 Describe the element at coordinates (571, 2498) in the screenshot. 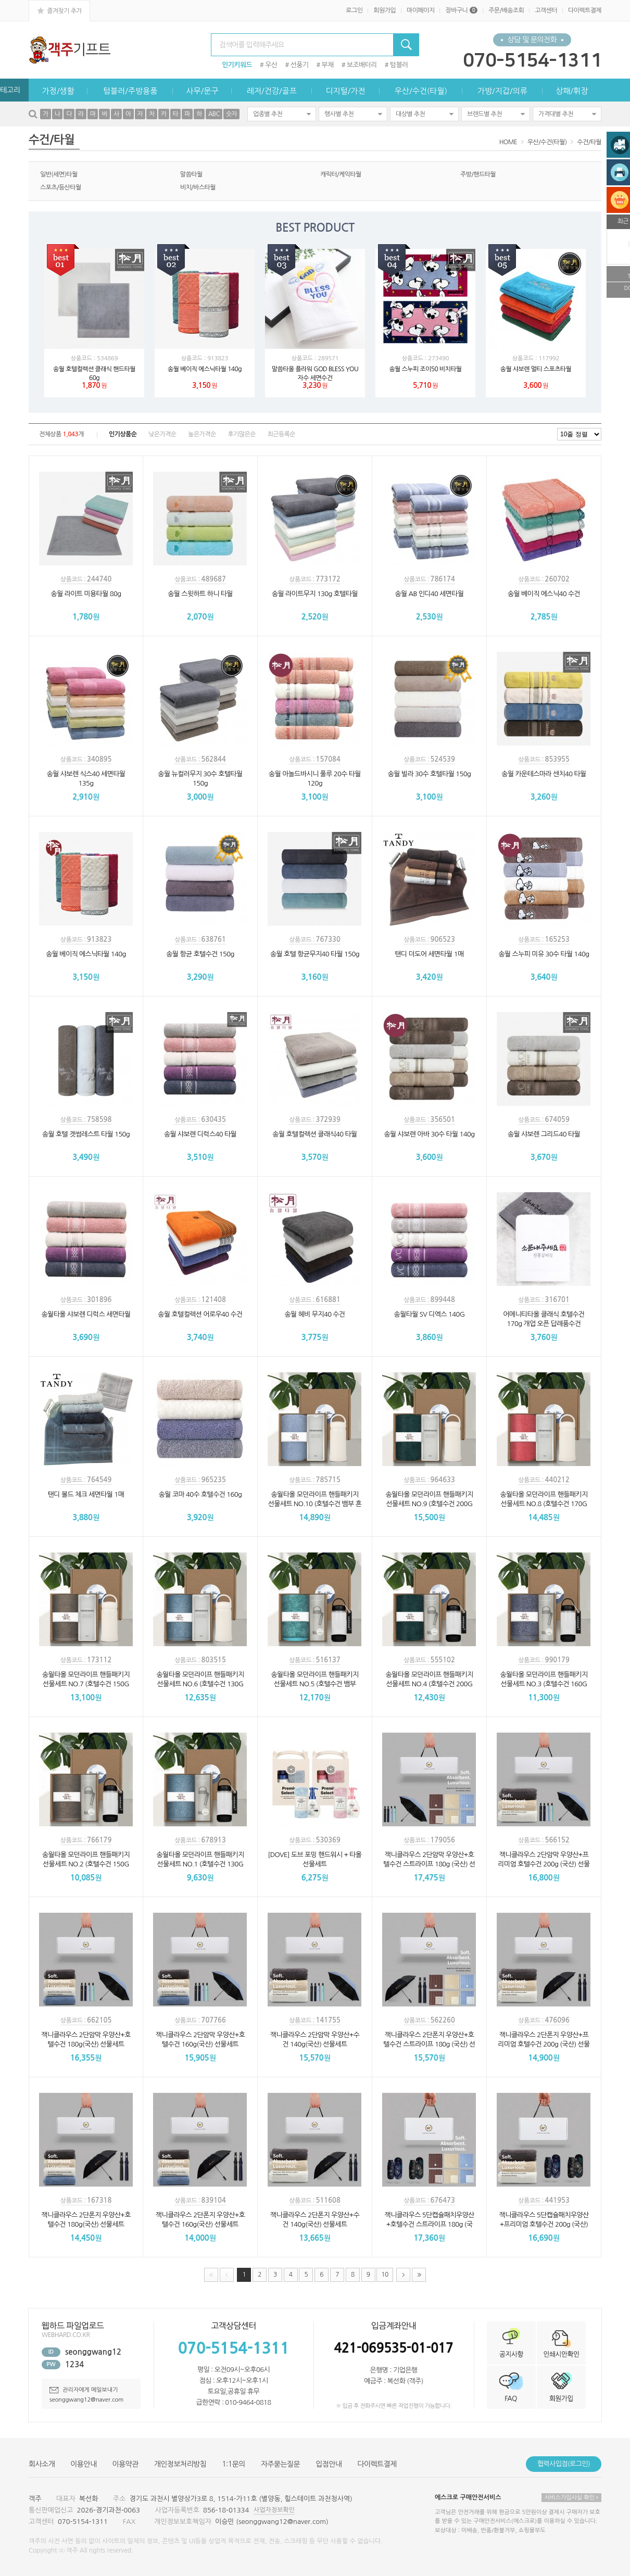

I see `서비스가입사실 확인` at that location.